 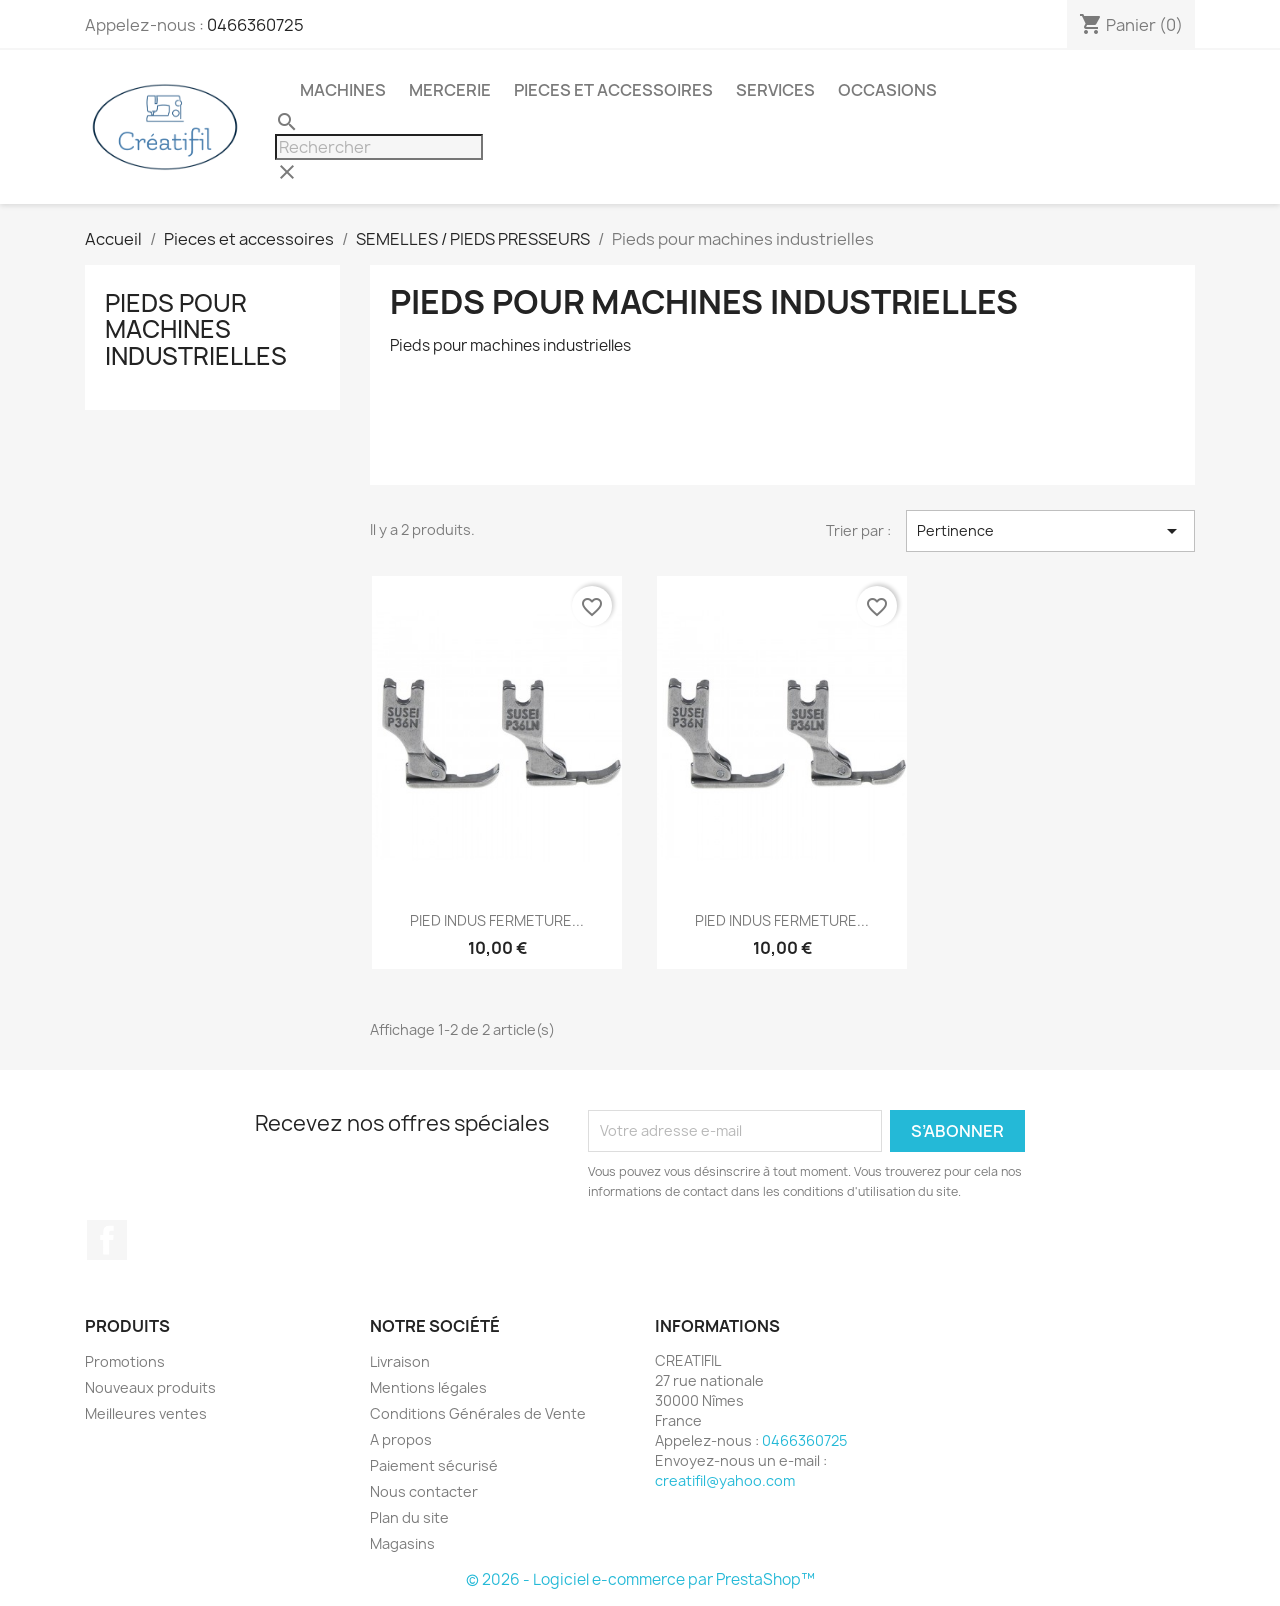 What do you see at coordinates (125, 1361) in the screenshot?
I see `Promotions` at bounding box center [125, 1361].